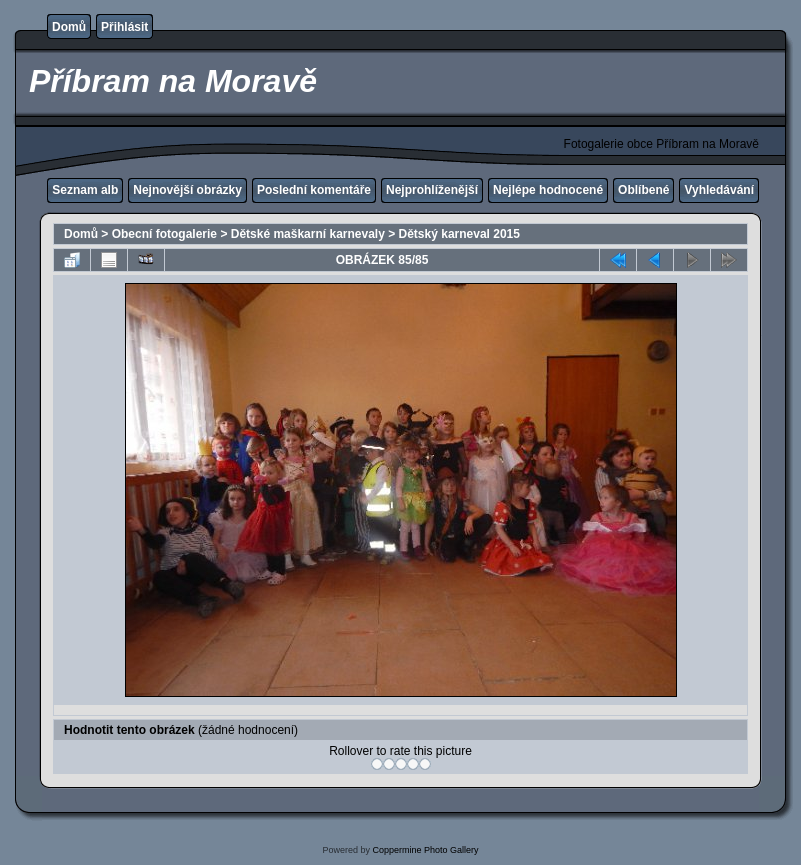  Describe the element at coordinates (69, 27) in the screenshot. I see `Domů` at that location.